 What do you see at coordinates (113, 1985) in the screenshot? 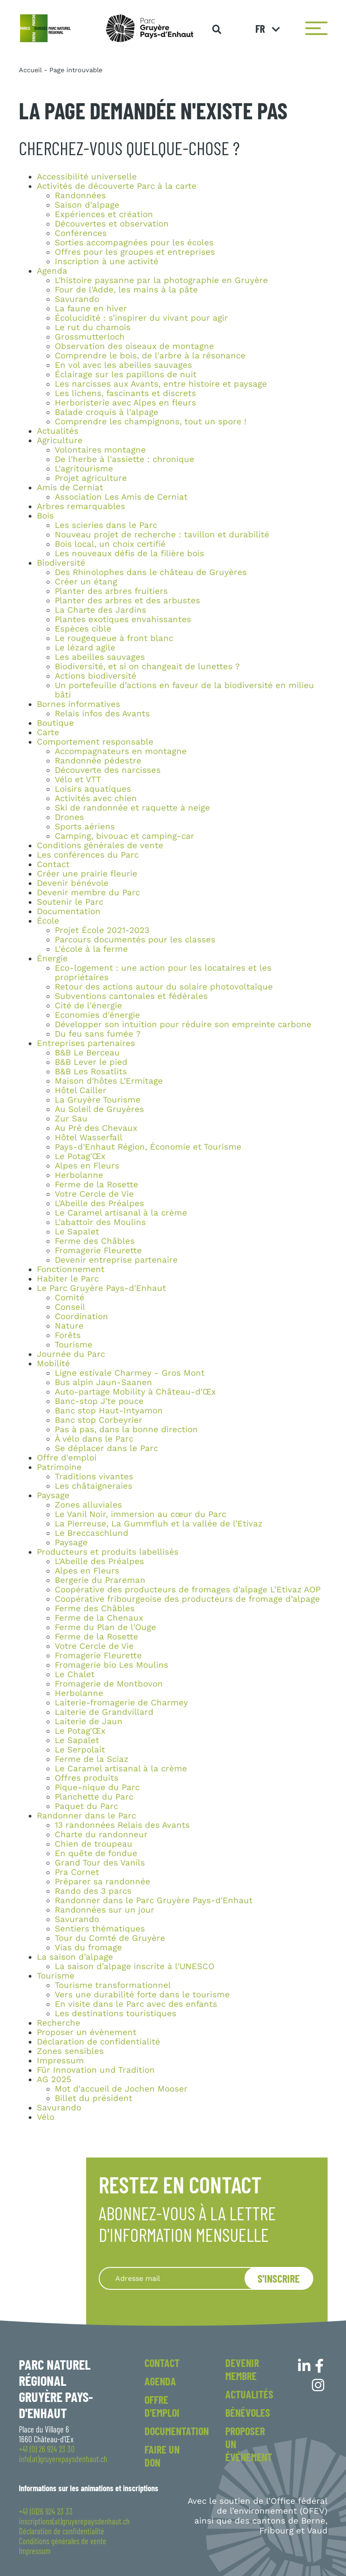
I see `Tourisme transformationnel` at bounding box center [113, 1985].